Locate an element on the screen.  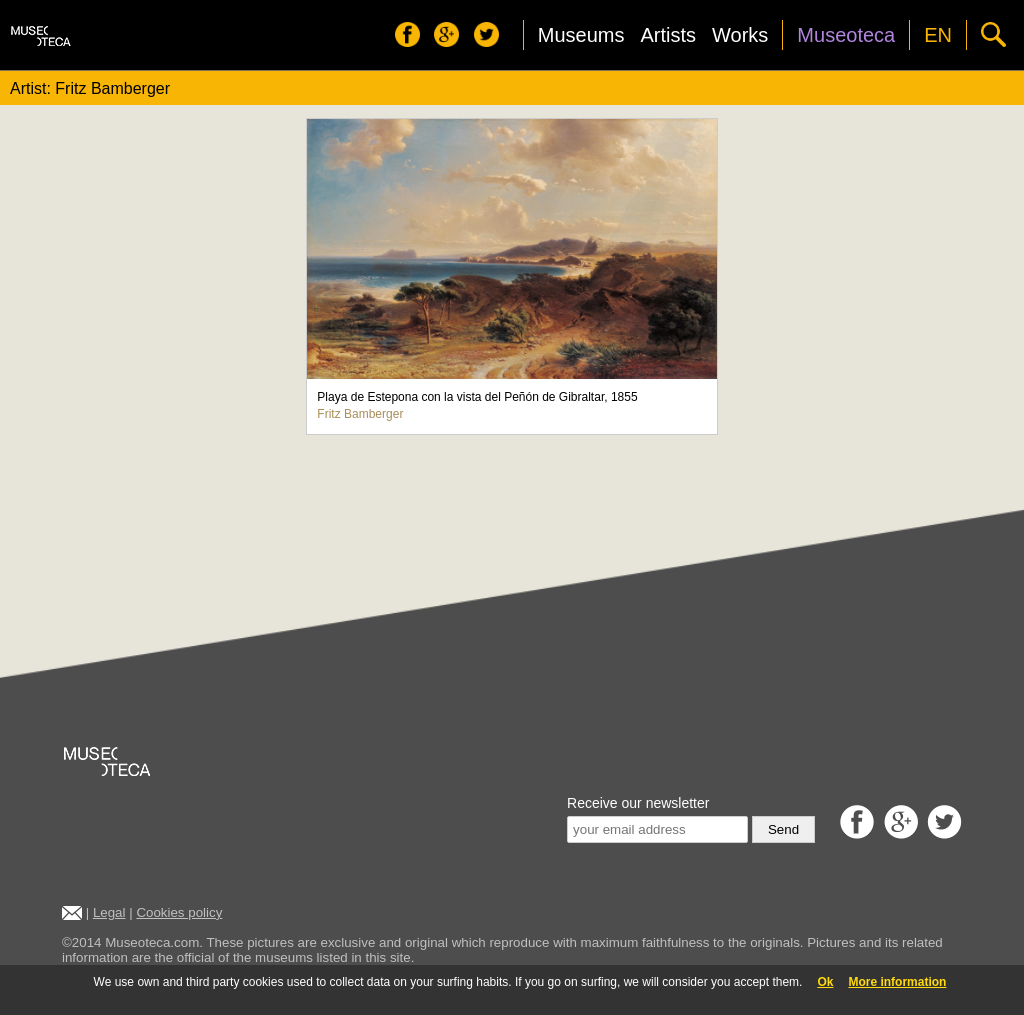
Send is located at coordinates (783, 829).